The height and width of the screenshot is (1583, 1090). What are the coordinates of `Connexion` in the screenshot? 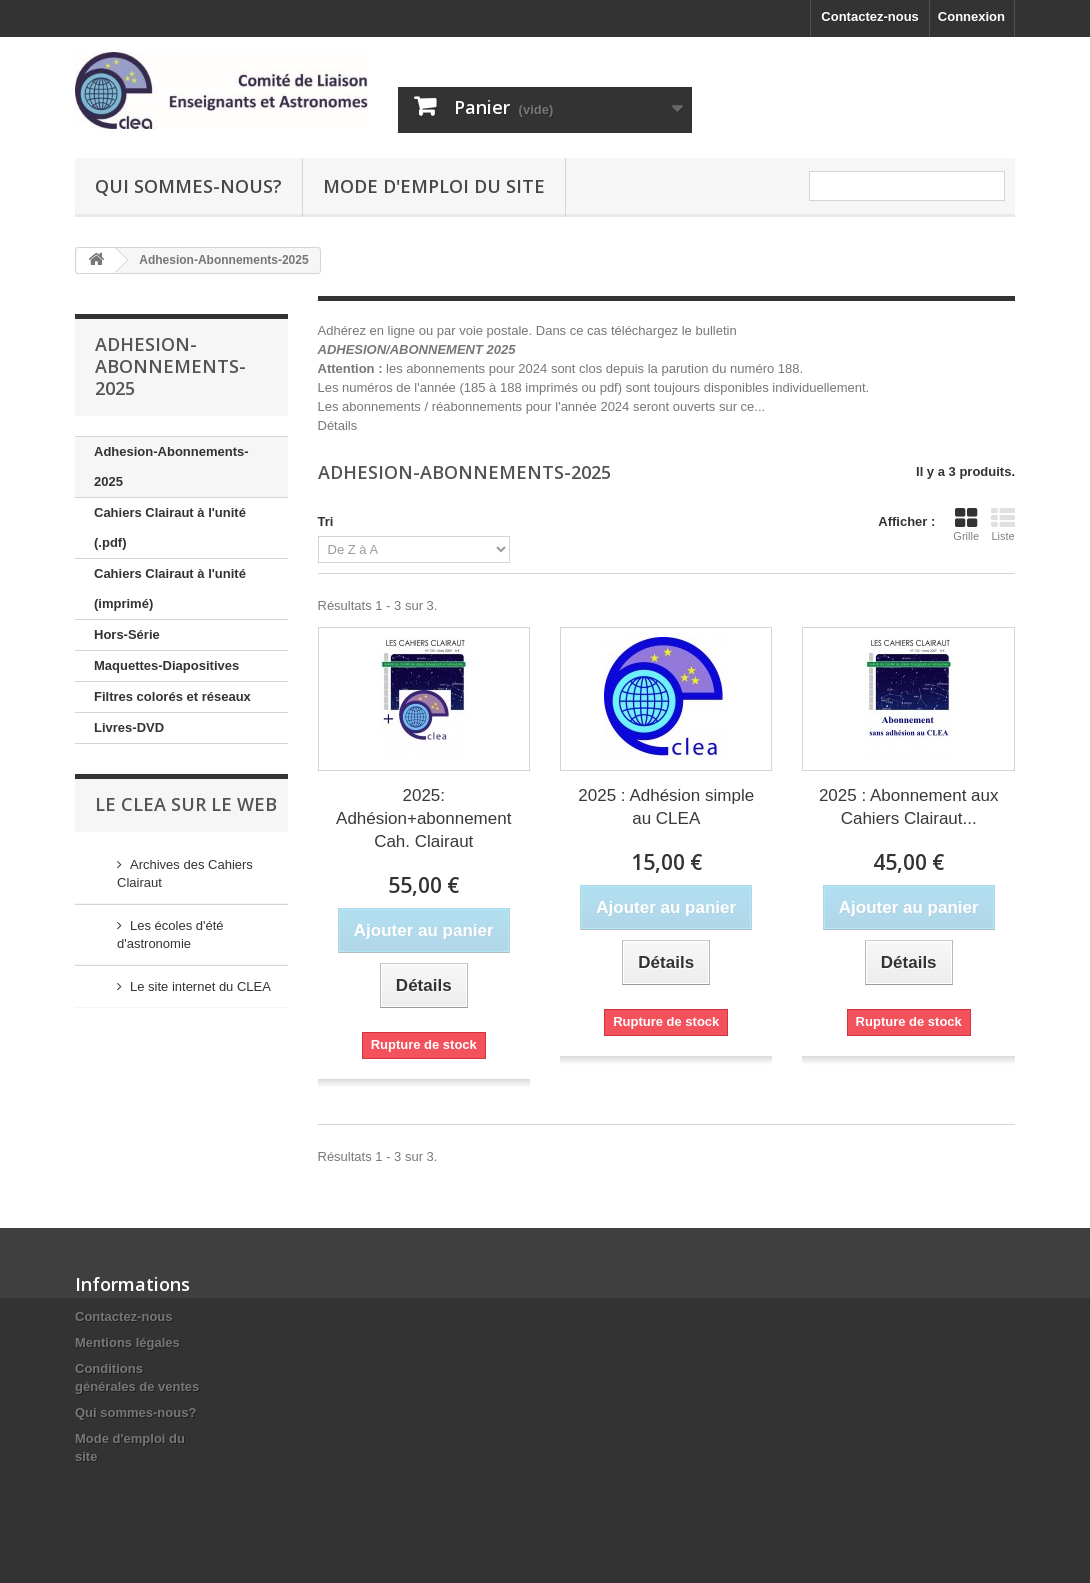 It's located at (971, 16).